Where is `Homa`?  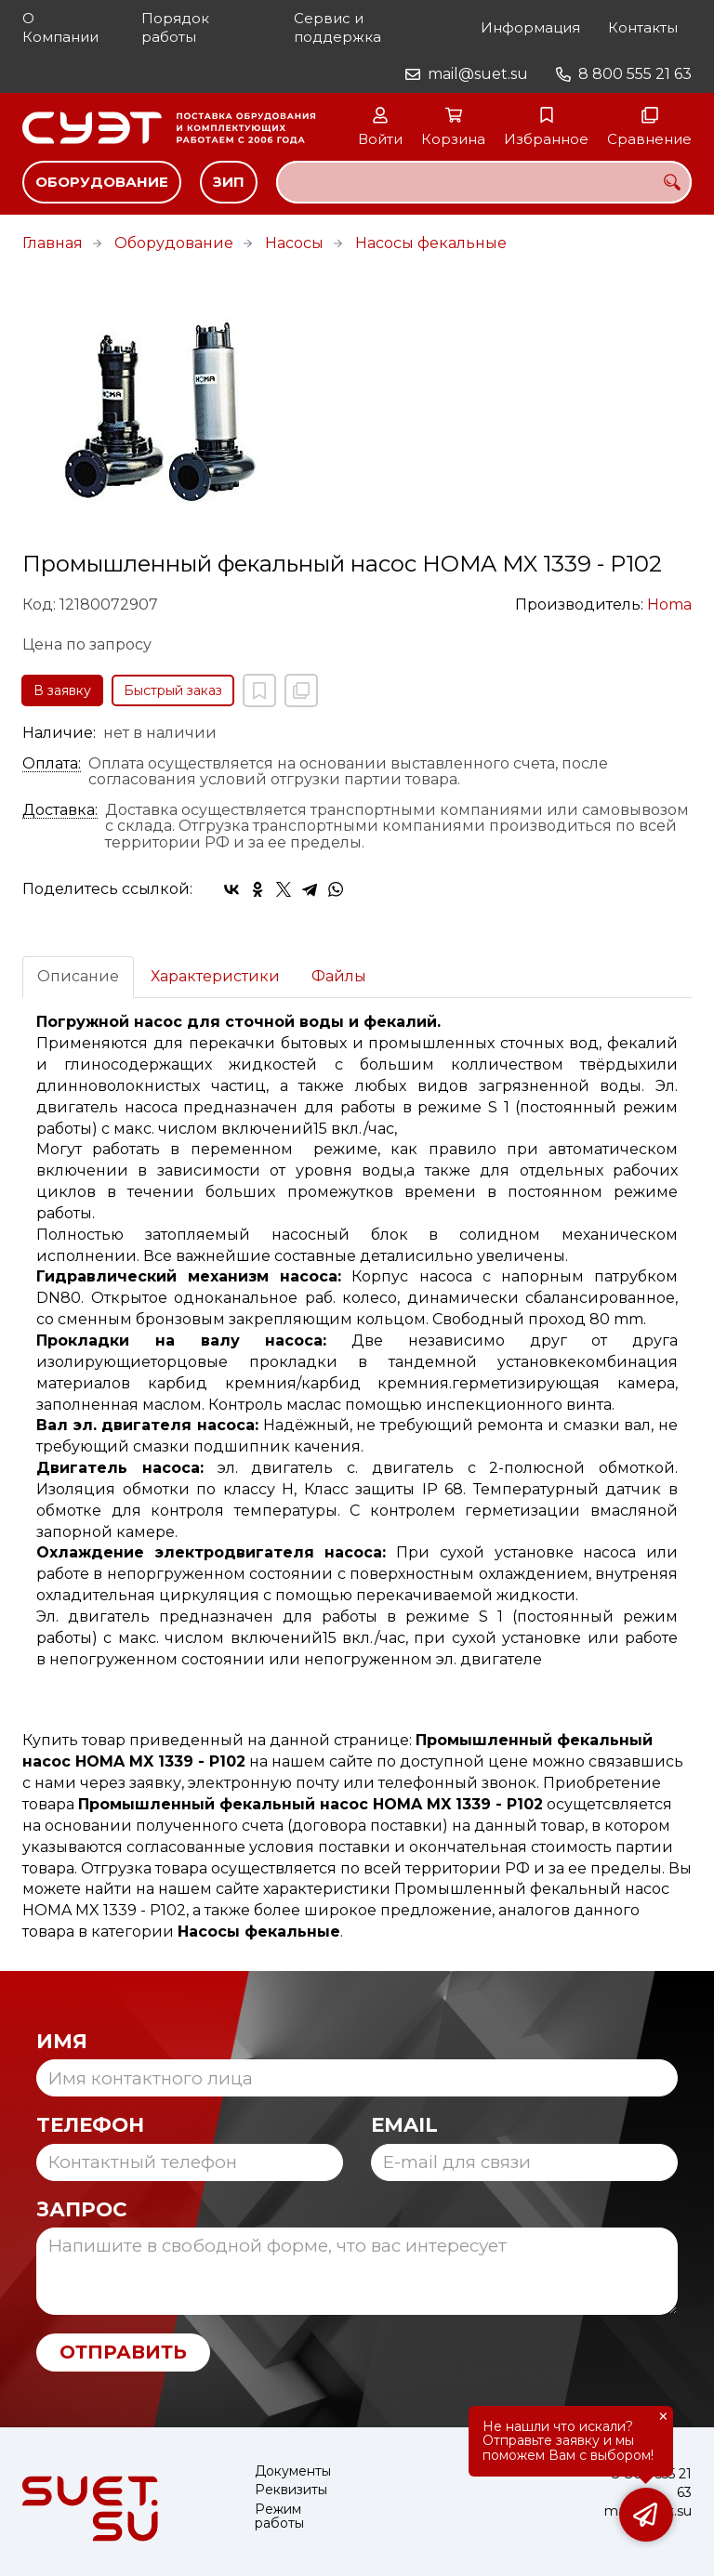 Homa is located at coordinates (669, 604).